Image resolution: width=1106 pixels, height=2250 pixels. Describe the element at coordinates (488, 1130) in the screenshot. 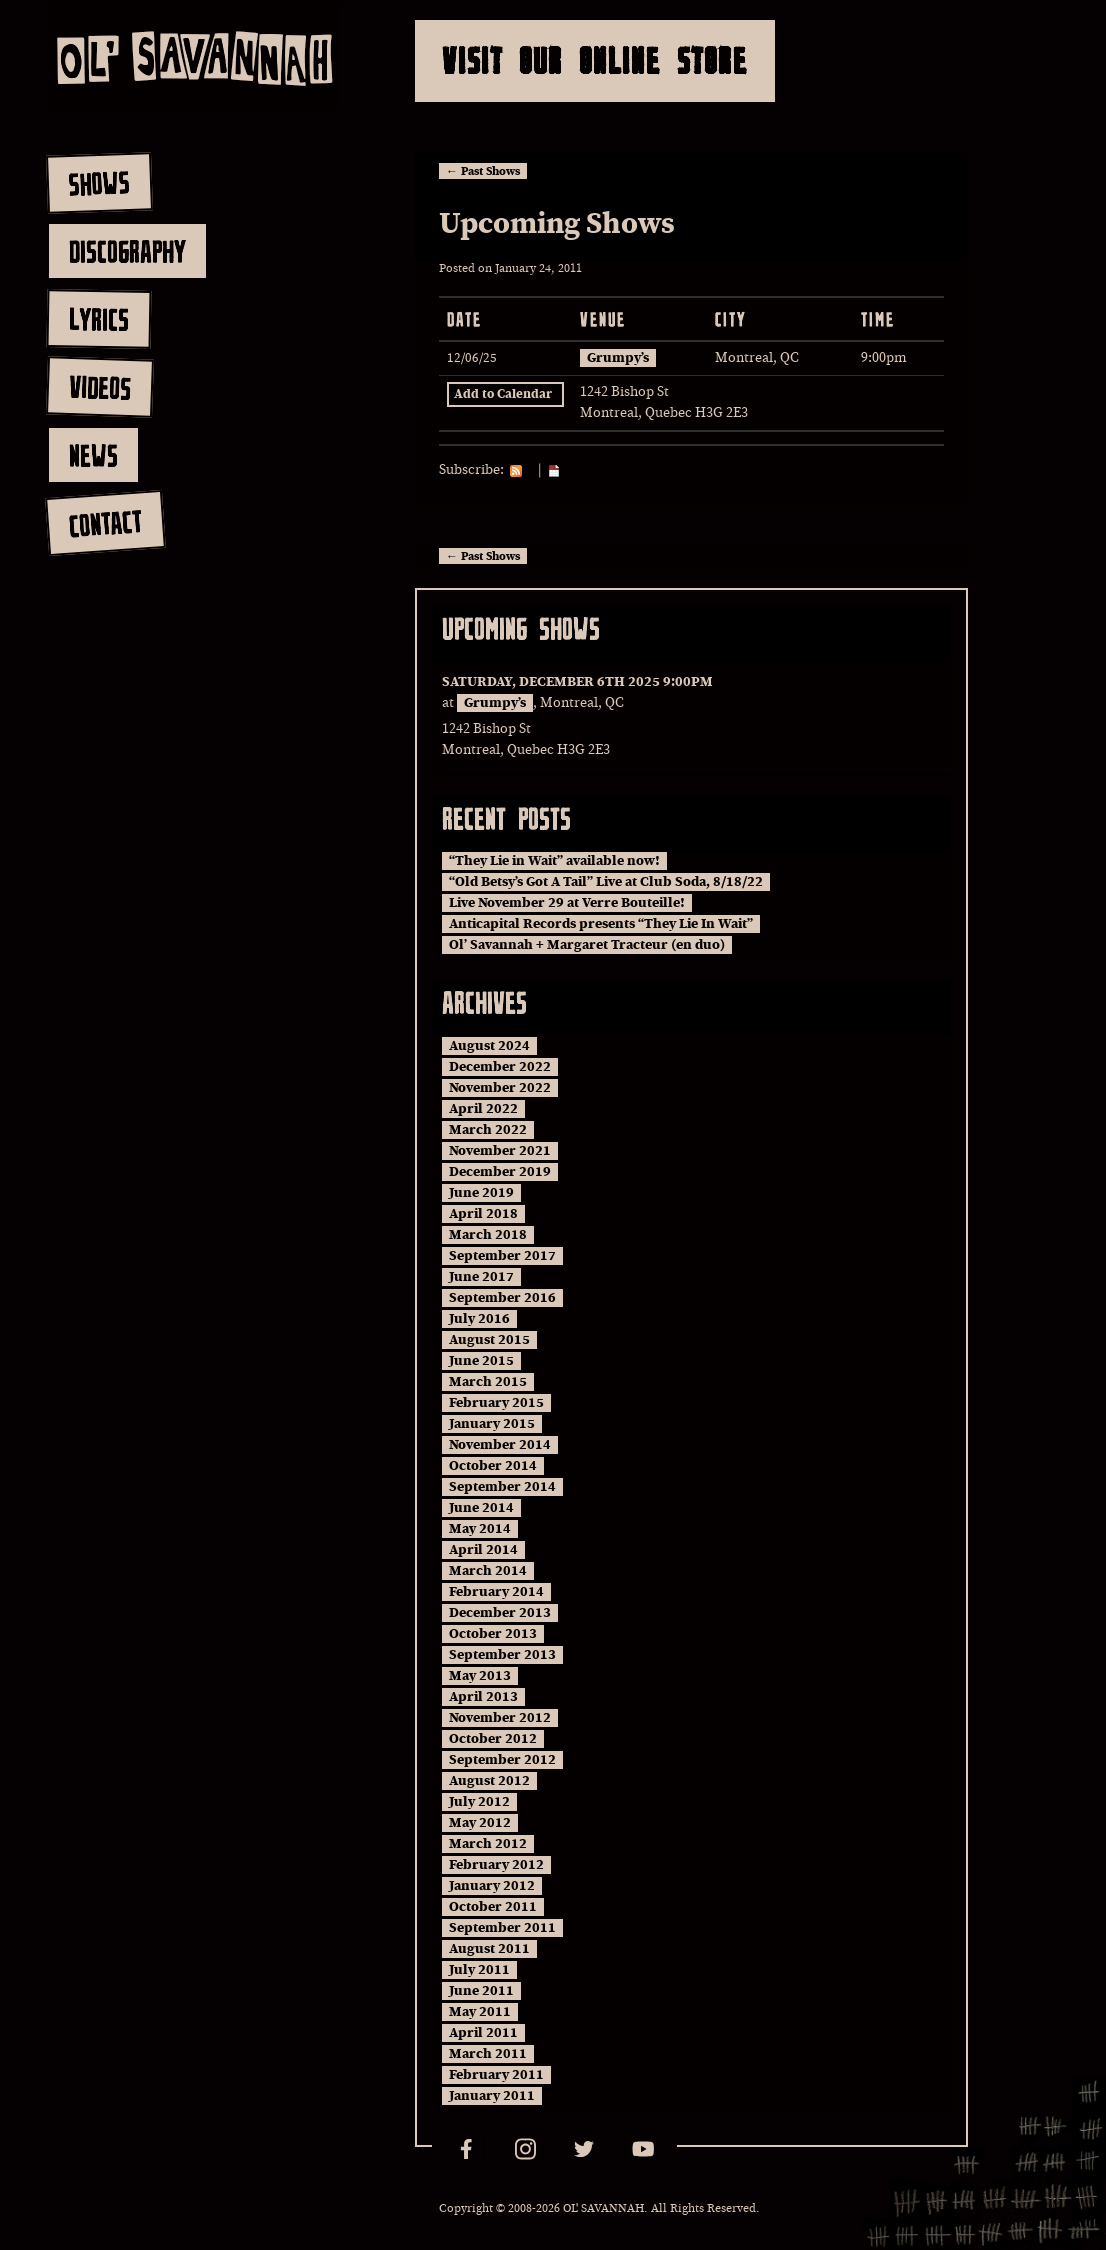

I see `March 2022` at that location.